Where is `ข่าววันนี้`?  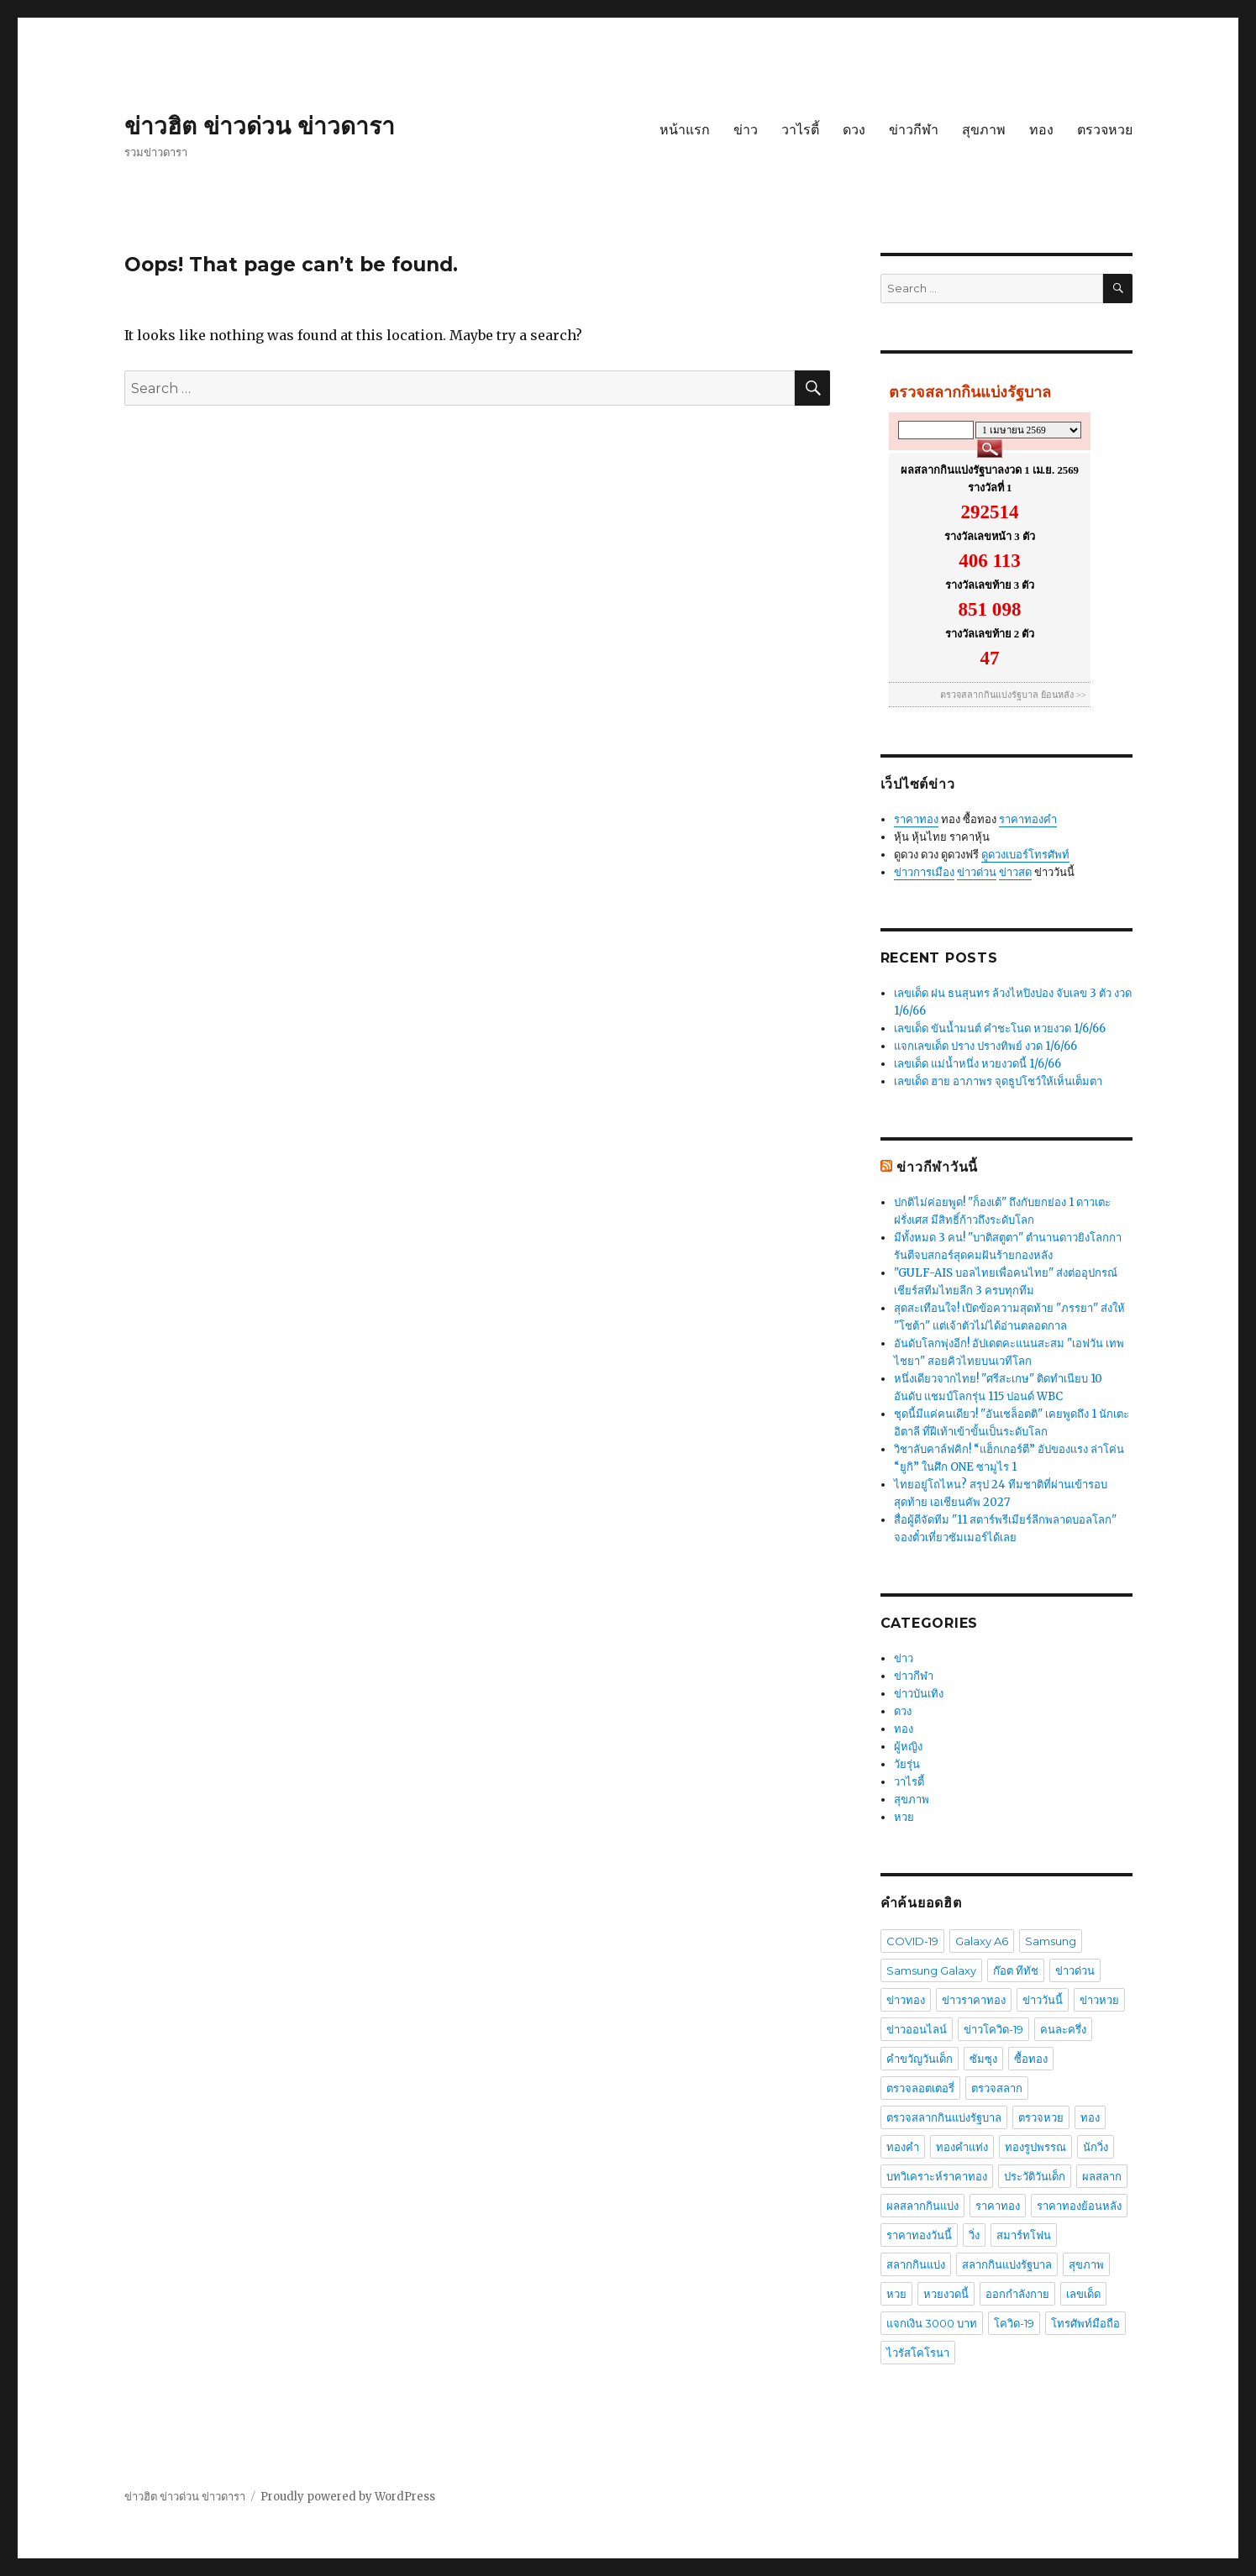 ข่าววันนี้ is located at coordinates (1042, 2000).